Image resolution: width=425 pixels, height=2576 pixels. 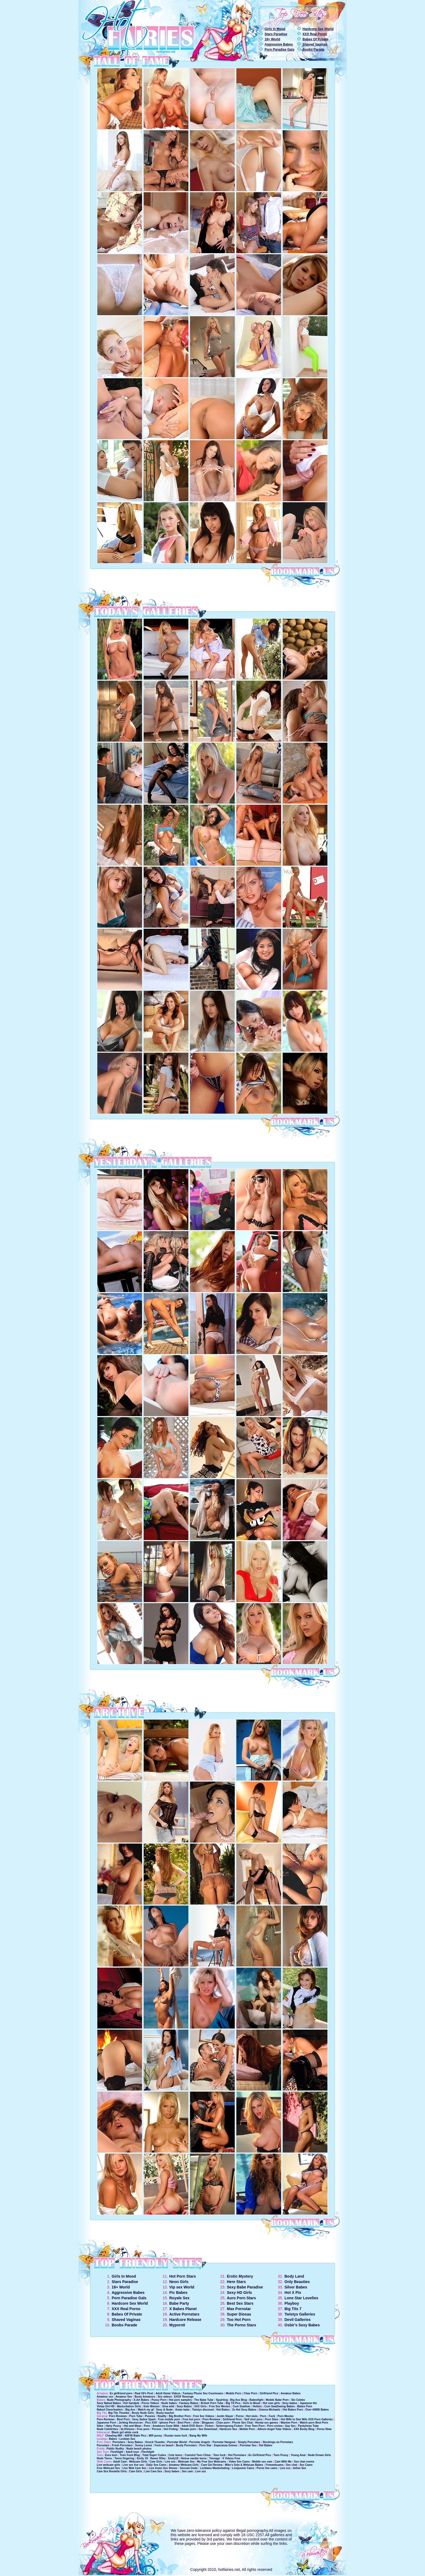 I want to click on Sex chat rooms, so click(x=304, y=2461).